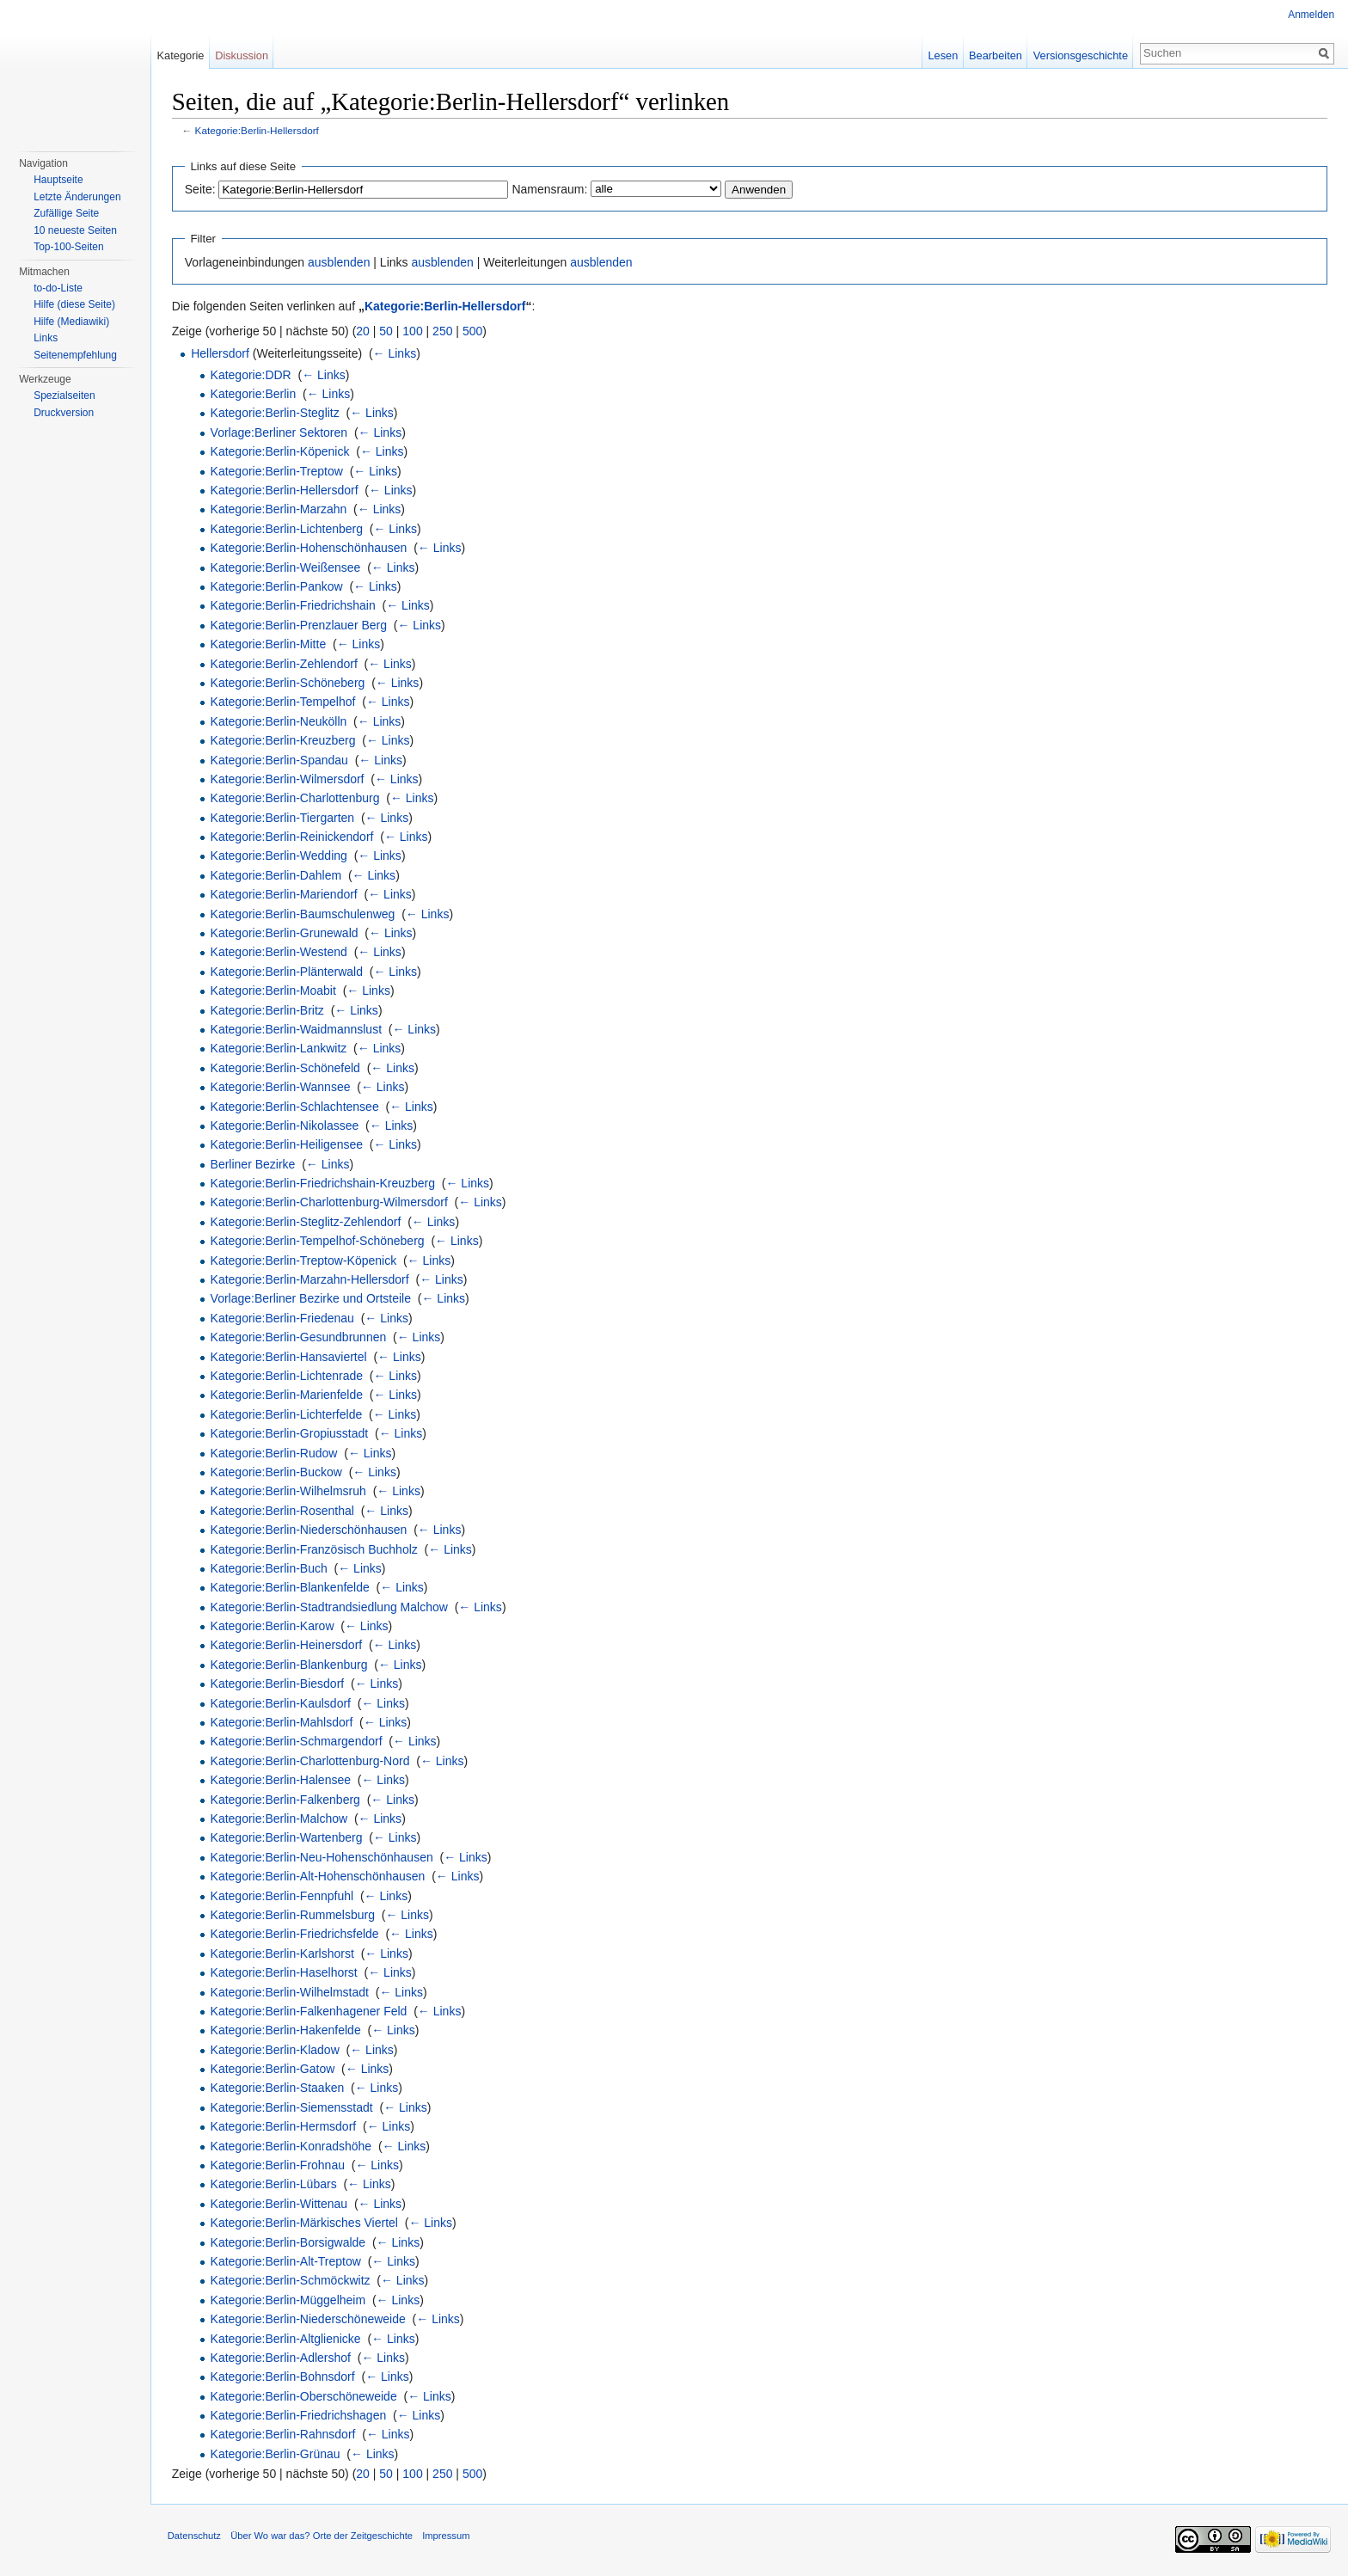  I want to click on Kategorie:Berlin-Niederschöneweide, so click(309, 2319).